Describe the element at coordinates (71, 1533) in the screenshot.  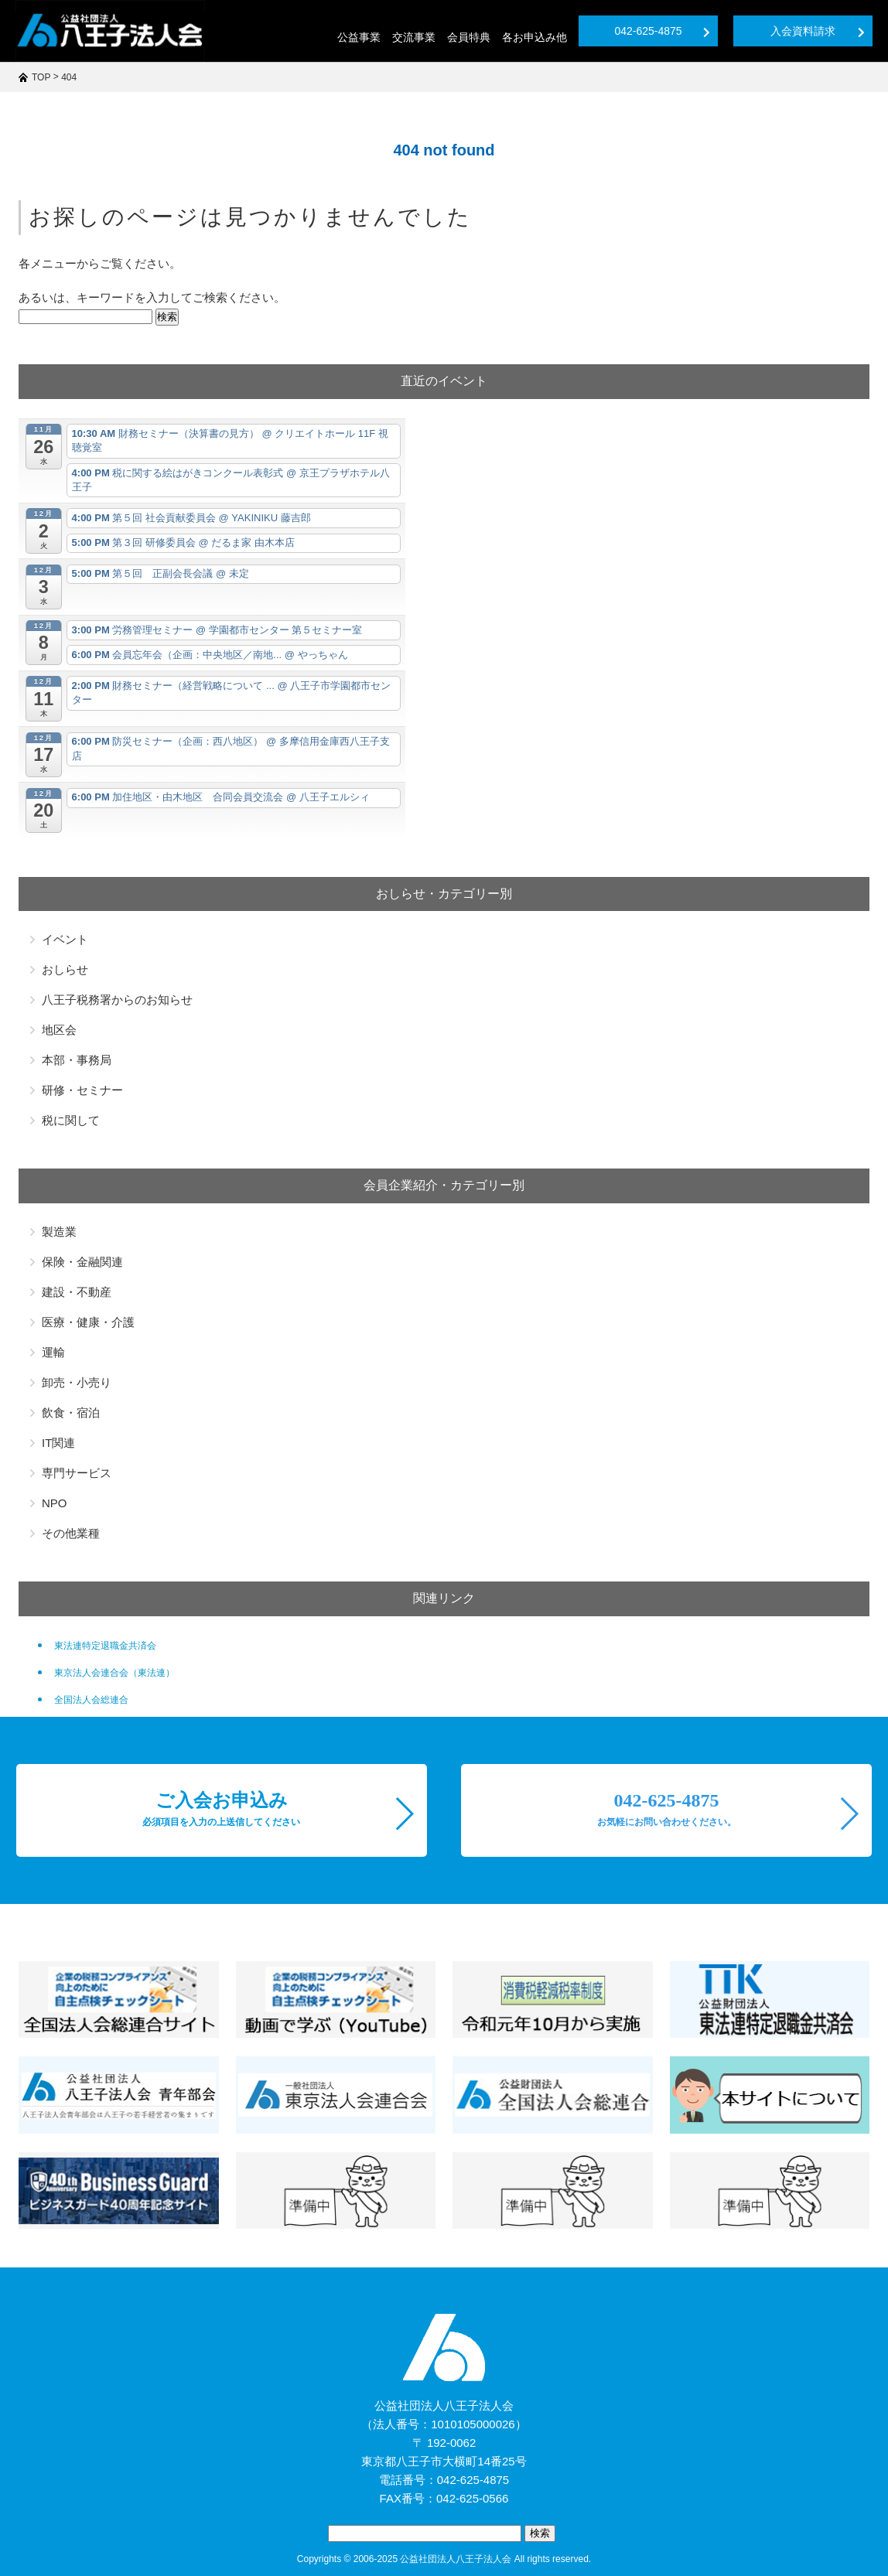
I see `その他業種` at that location.